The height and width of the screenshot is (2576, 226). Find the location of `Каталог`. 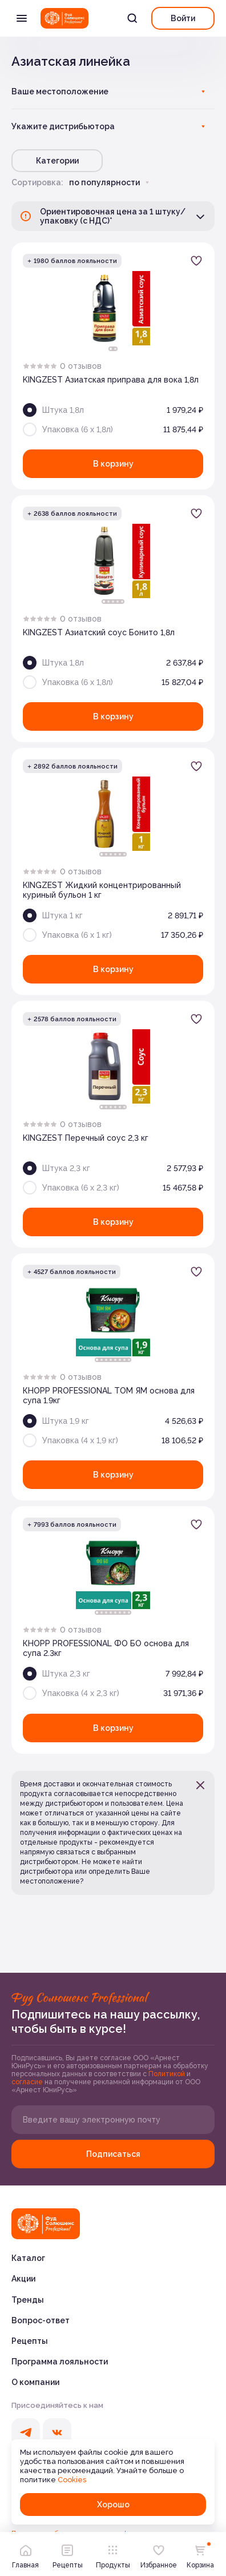

Каталог is located at coordinates (28, 2258).